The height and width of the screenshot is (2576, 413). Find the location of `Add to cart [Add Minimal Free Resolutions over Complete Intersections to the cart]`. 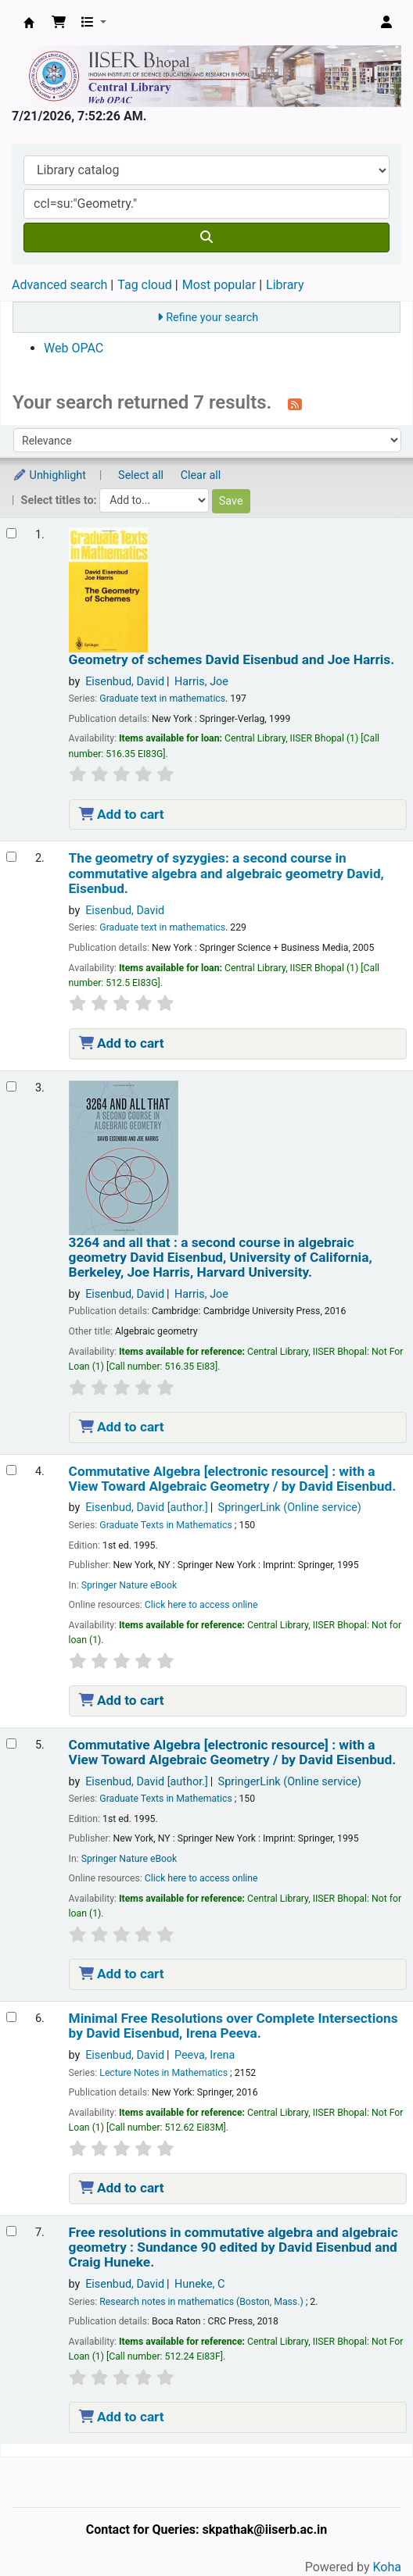

Add to cart [Add Minimal Free Resolutions over Complete Intersections to the cart] is located at coordinates (121, 2187).